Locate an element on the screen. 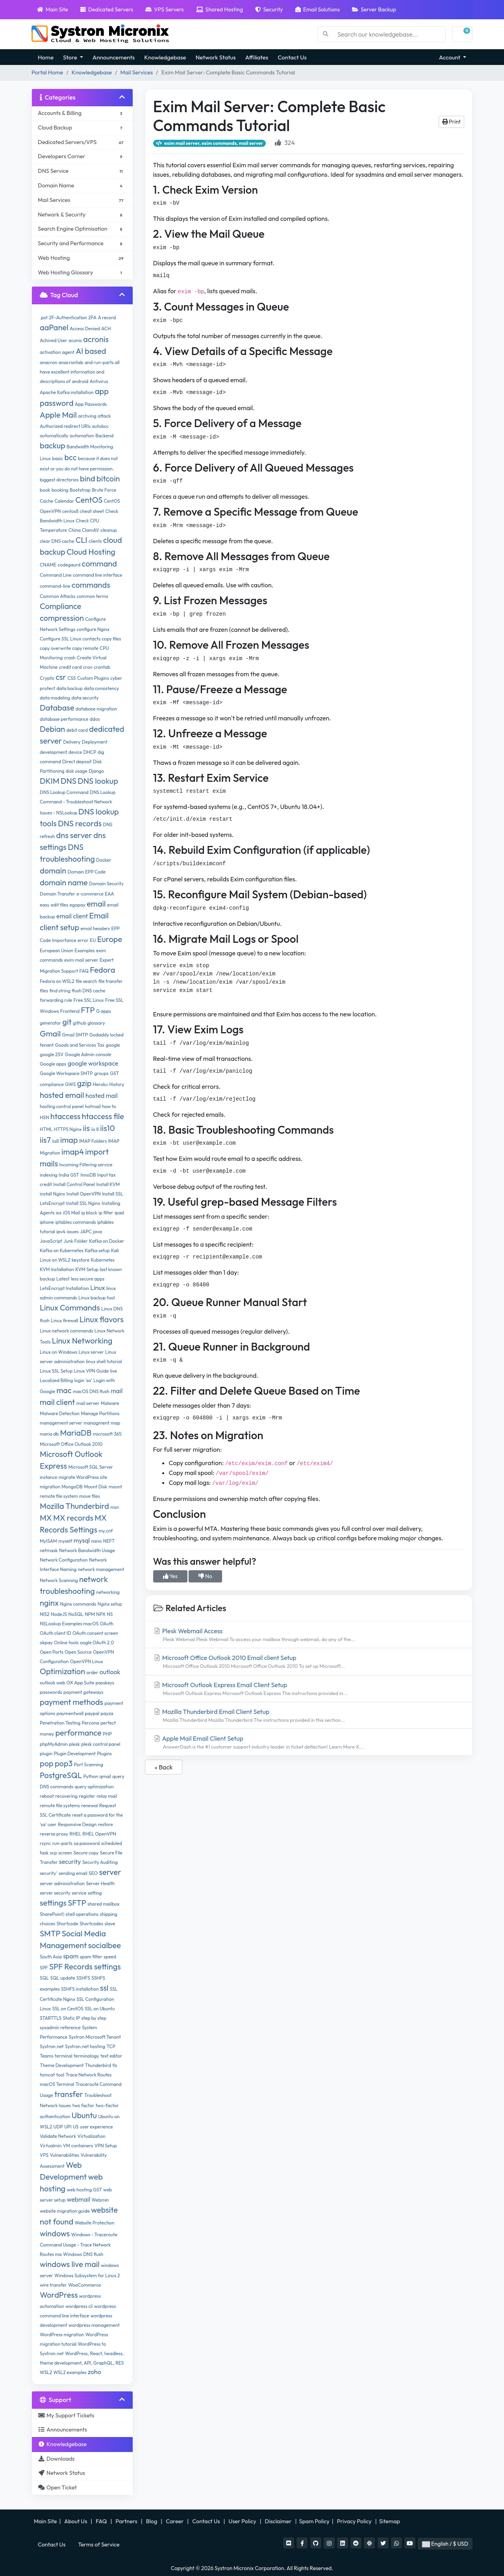  data consistency is located at coordinates (101, 688).